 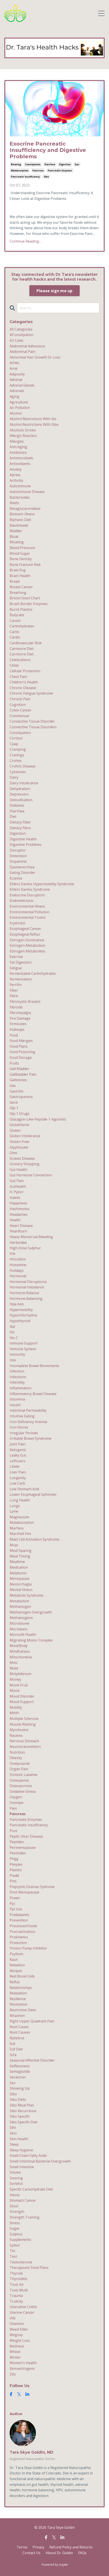 I want to click on muscle wasting, so click(x=23, y=1724).